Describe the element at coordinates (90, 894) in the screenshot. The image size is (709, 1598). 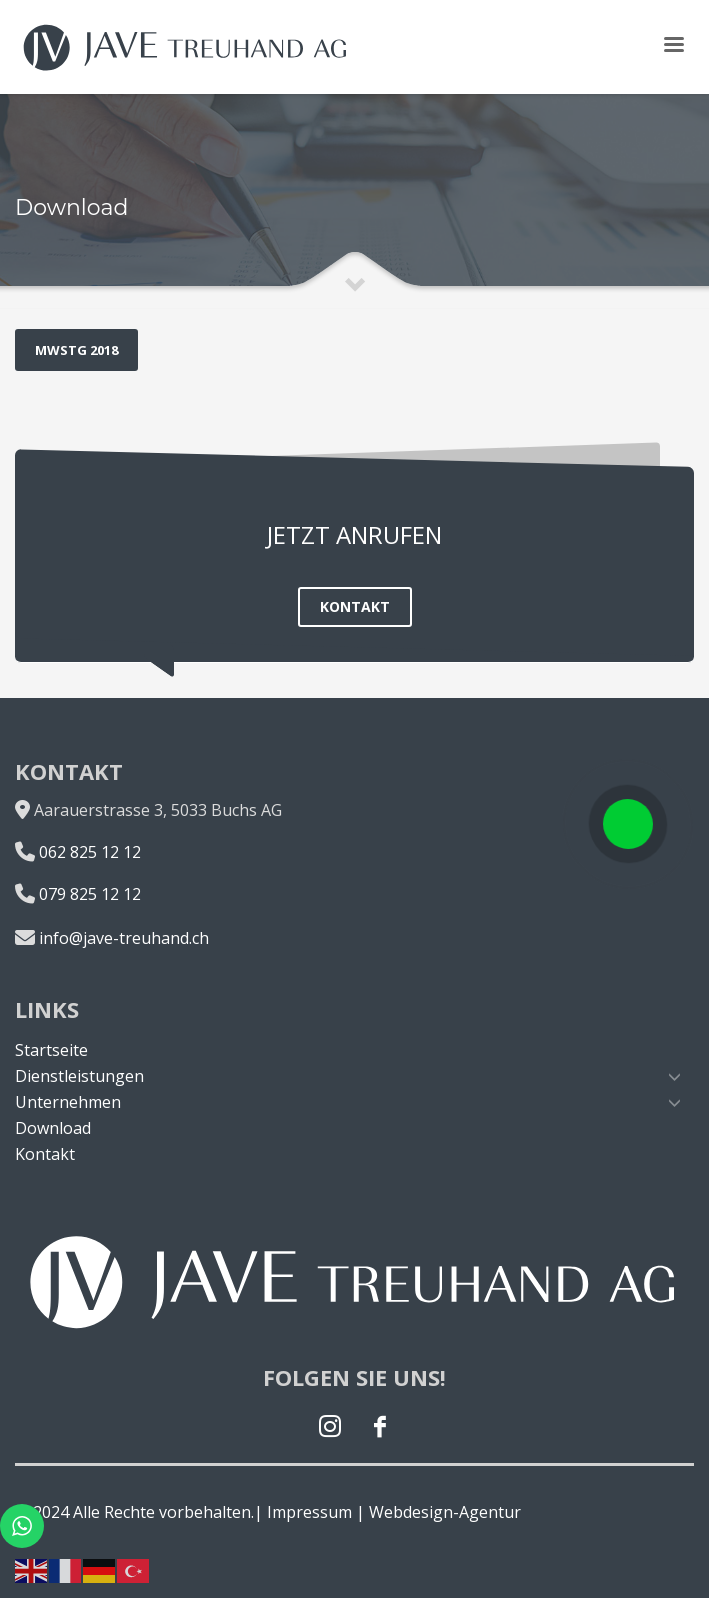
I see `079 825 12 12` at that location.